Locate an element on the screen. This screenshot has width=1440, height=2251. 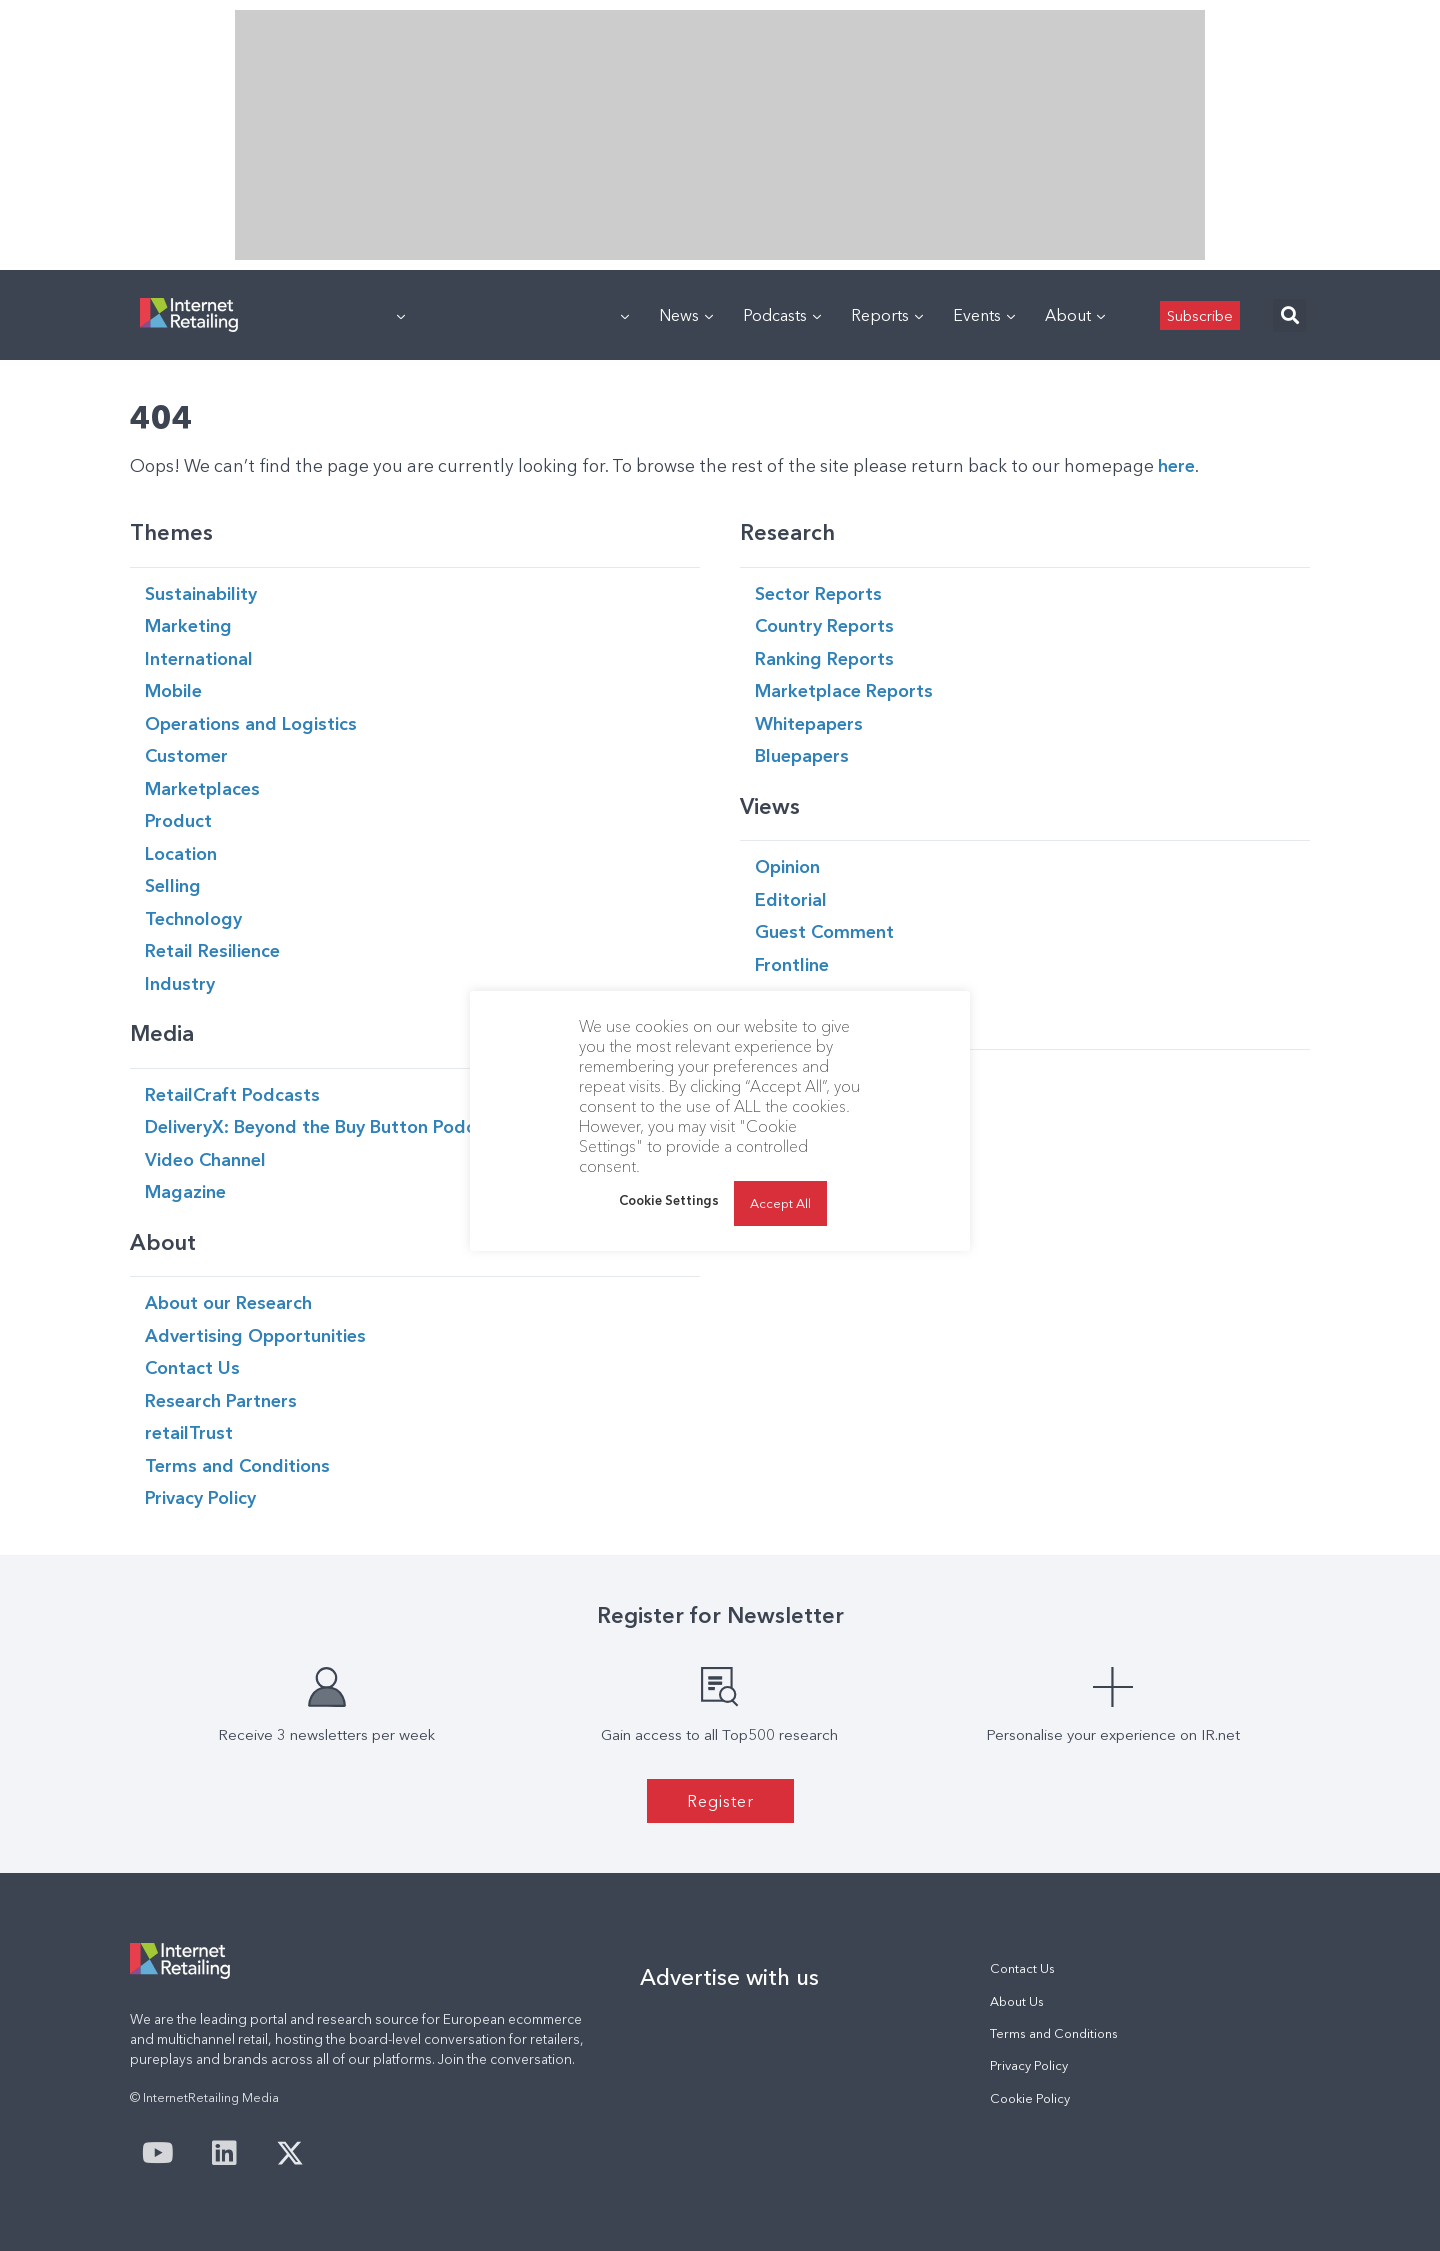
Cookie Policy is located at coordinates (1030, 2098).